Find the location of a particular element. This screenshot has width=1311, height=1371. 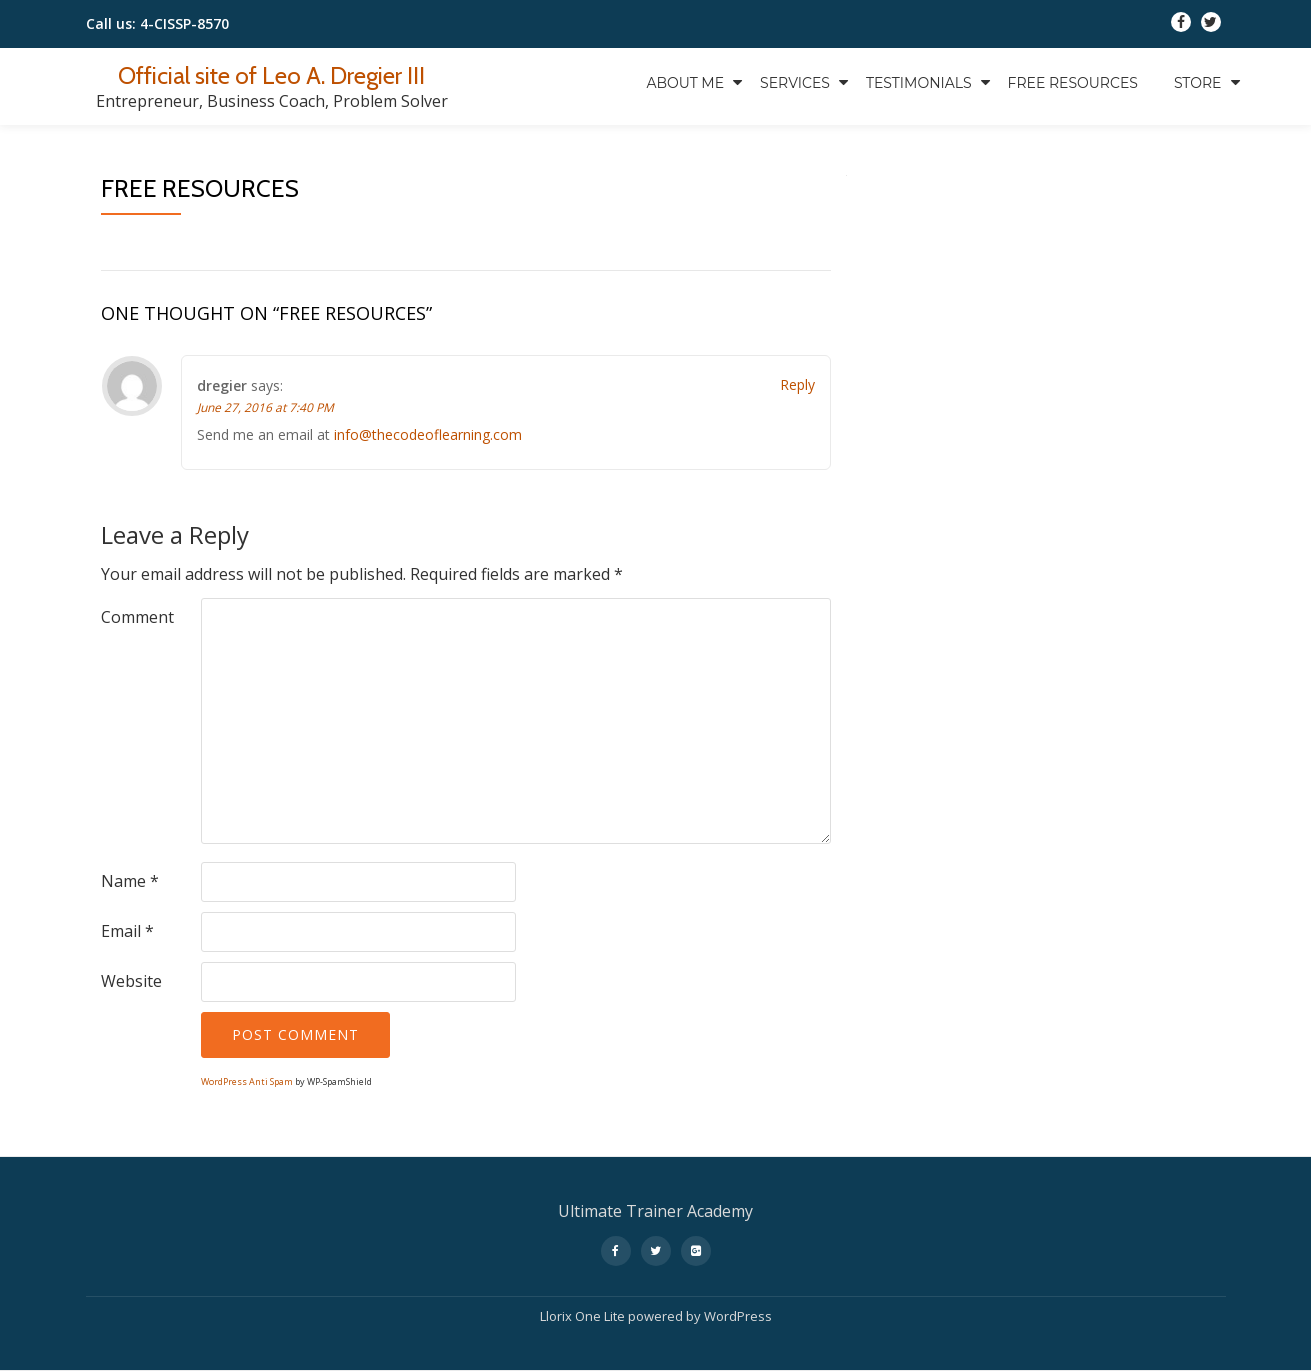

Reply [Reply to dregier] is located at coordinates (797, 384).